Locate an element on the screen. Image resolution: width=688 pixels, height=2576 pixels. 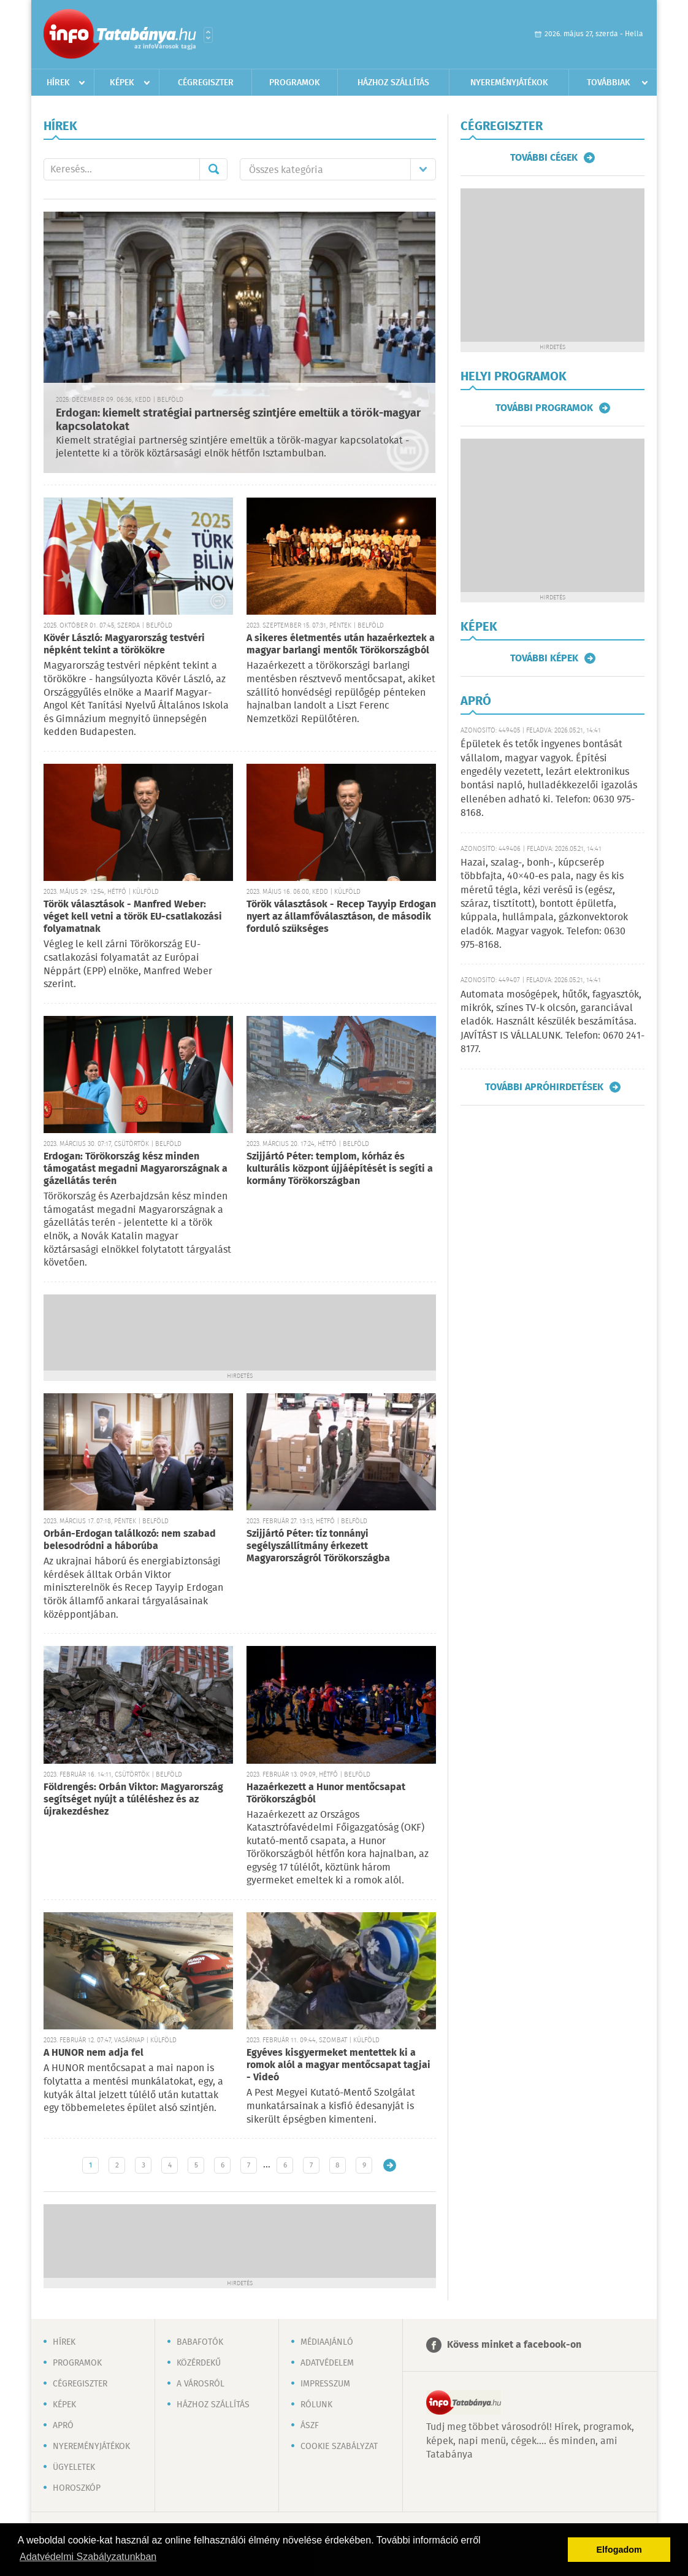
Adatvédelmi Szabályzatunkban [button] is located at coordinates (88, 2556).